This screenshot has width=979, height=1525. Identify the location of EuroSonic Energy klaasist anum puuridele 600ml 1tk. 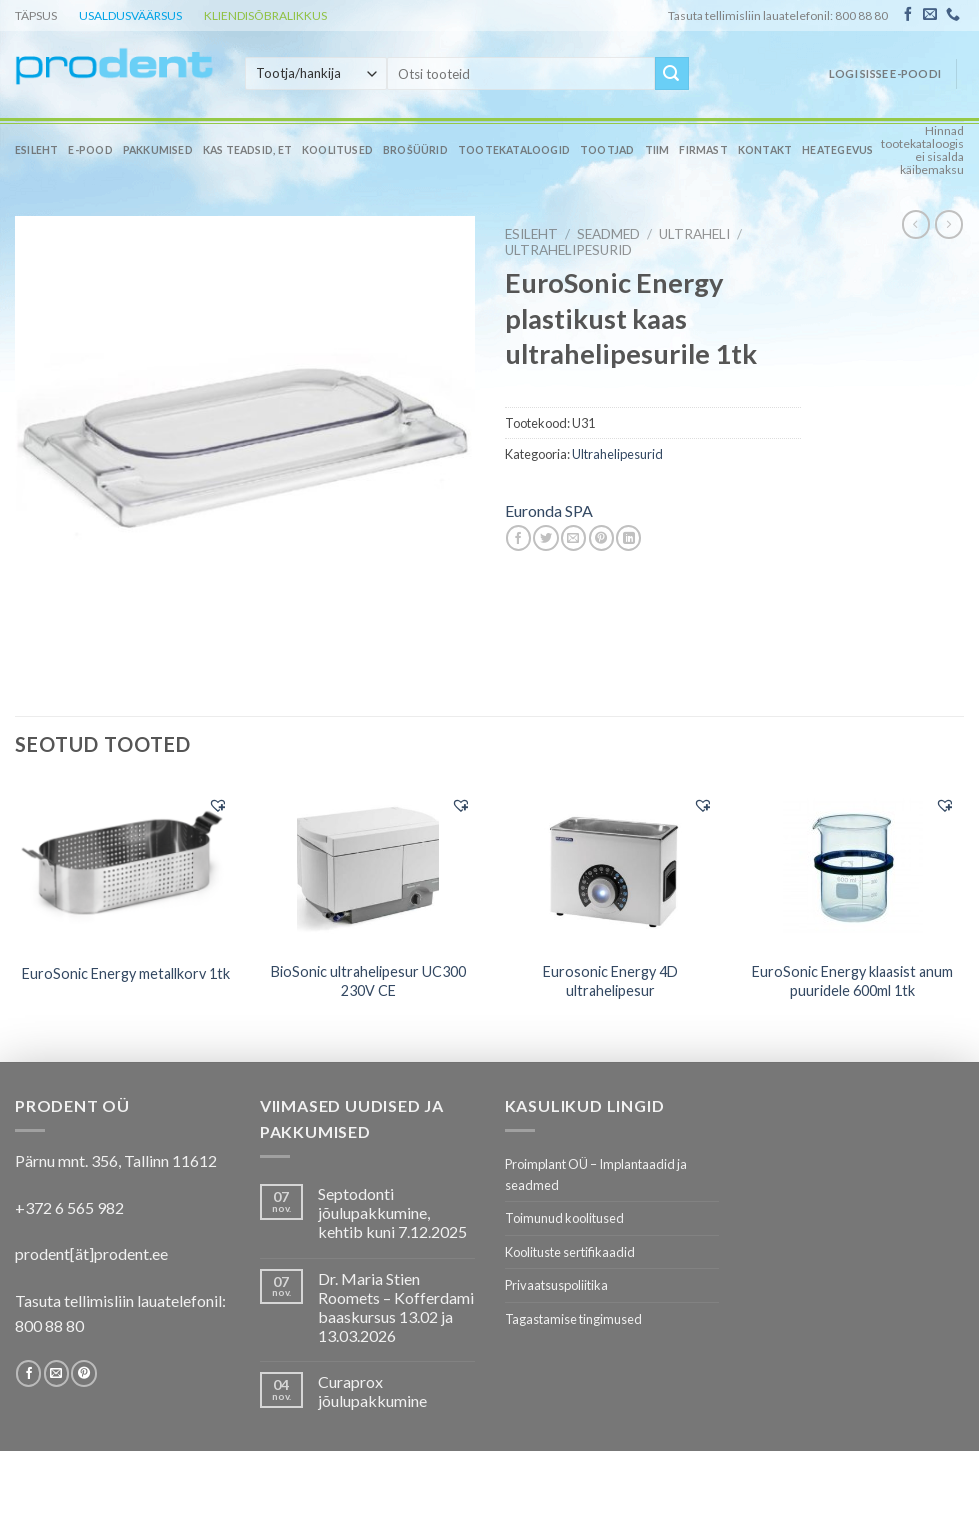
(852, 981).